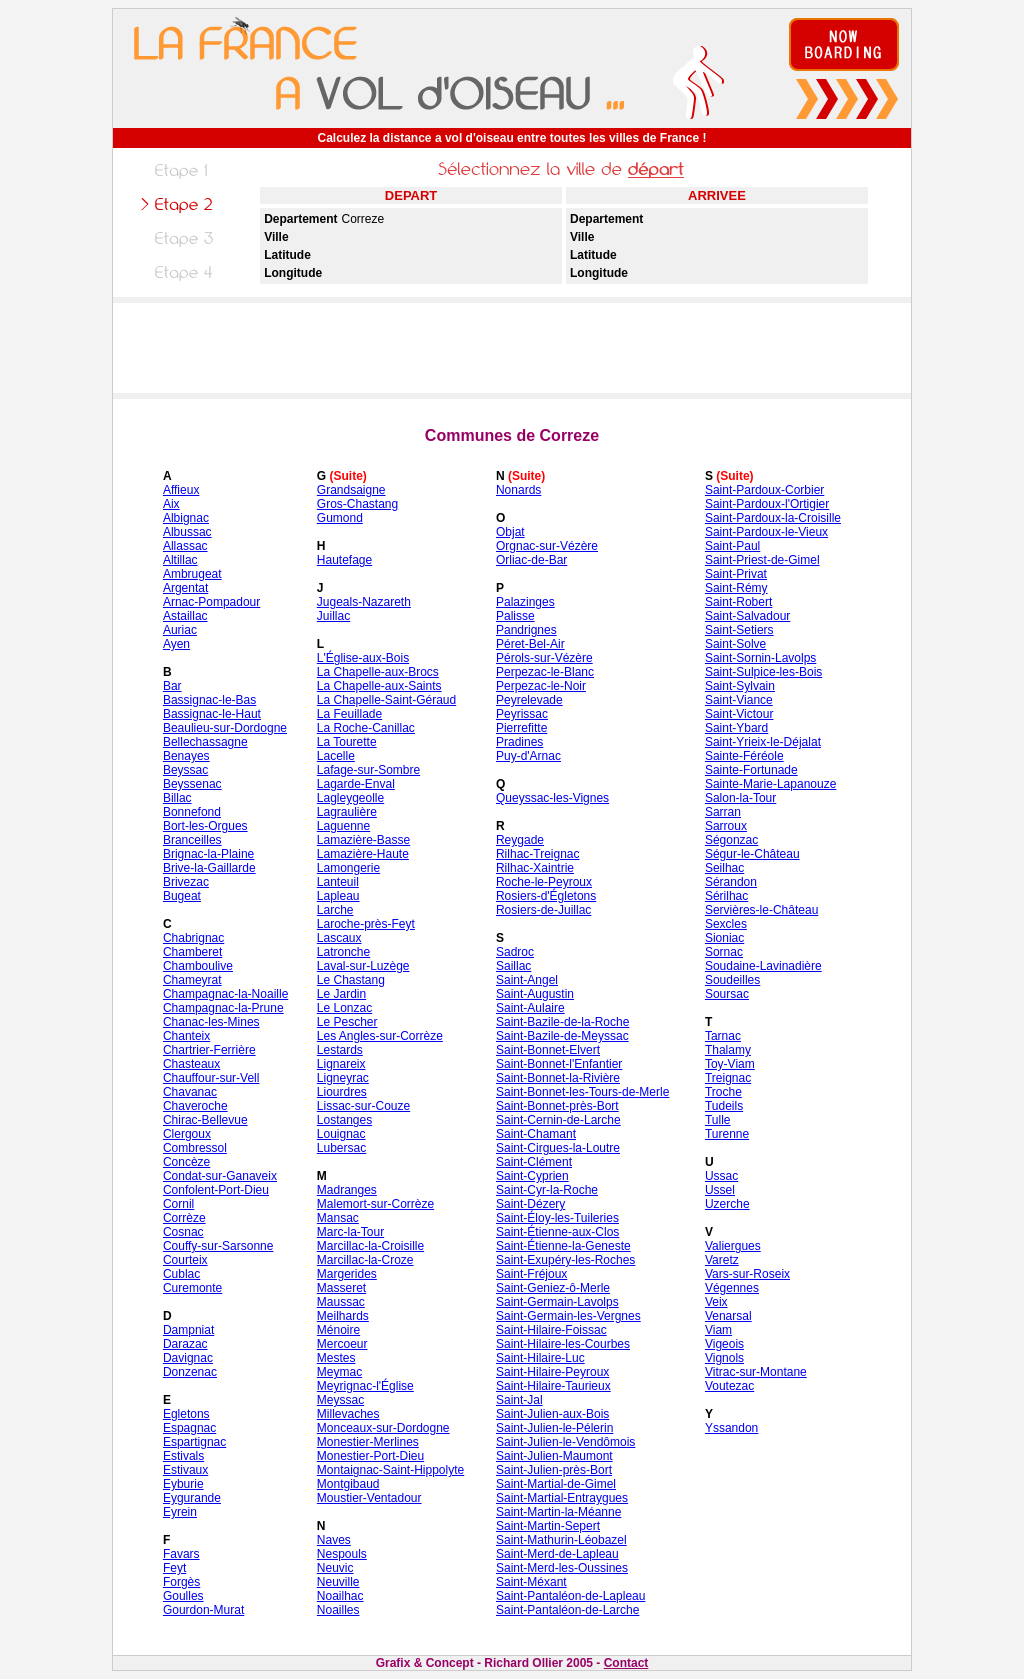  I want to click on Juillac, so click(333, 616).